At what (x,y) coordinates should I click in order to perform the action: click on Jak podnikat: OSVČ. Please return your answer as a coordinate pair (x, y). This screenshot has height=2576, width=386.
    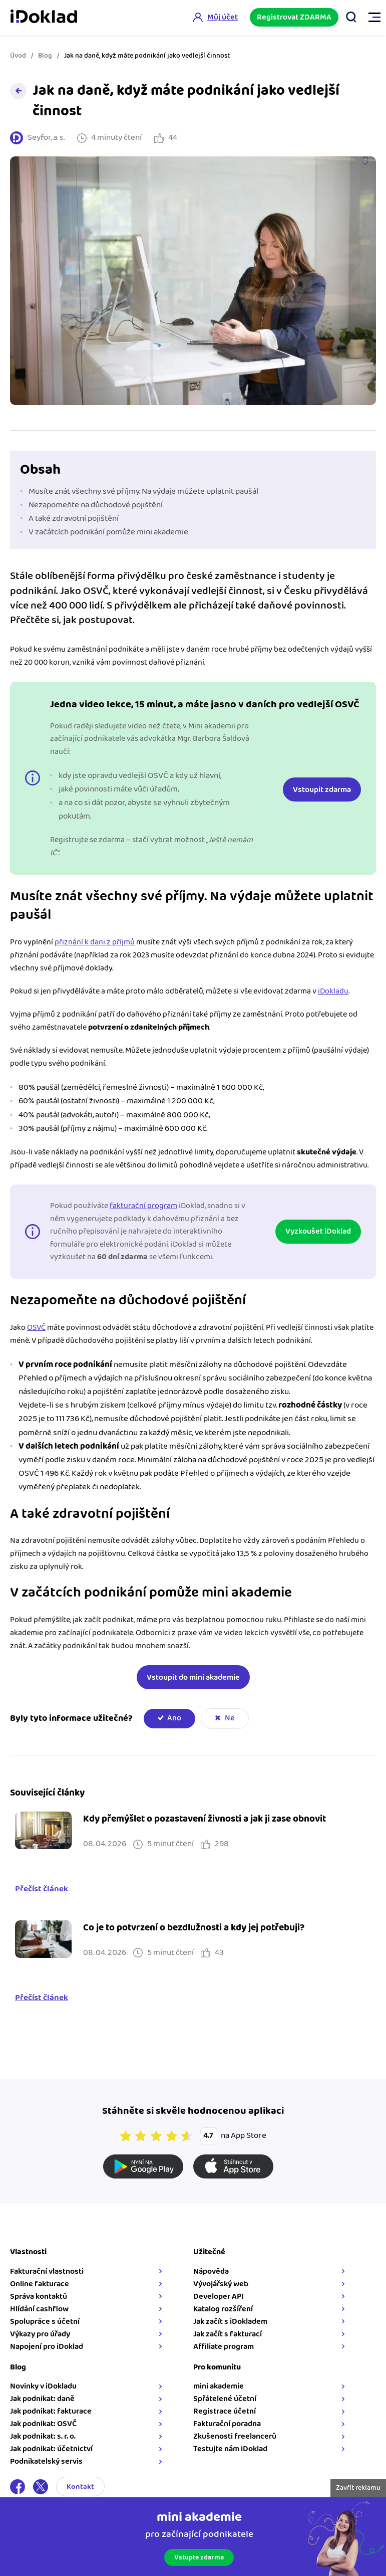
    Looking at the image, I should click on (43, 2424).